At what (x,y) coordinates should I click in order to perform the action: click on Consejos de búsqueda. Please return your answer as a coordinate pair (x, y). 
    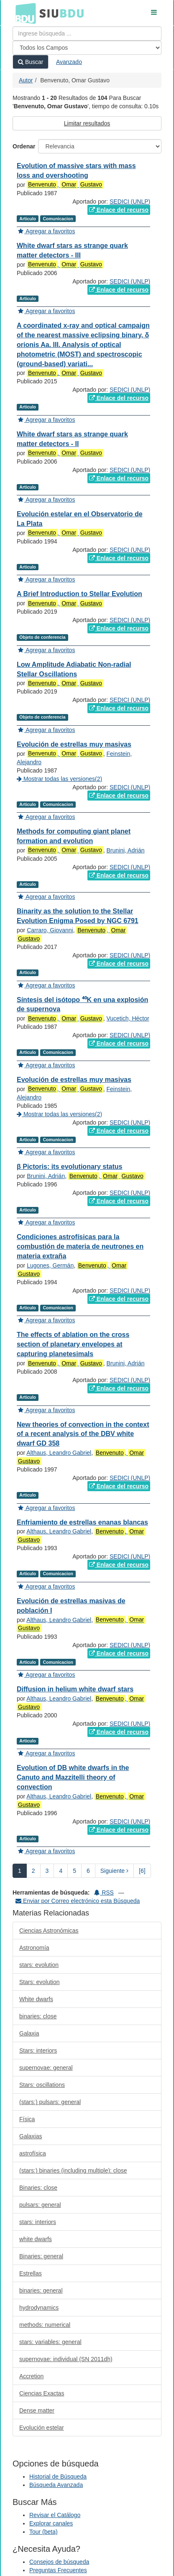
    Looking at the image, I should click on (59, 2561).